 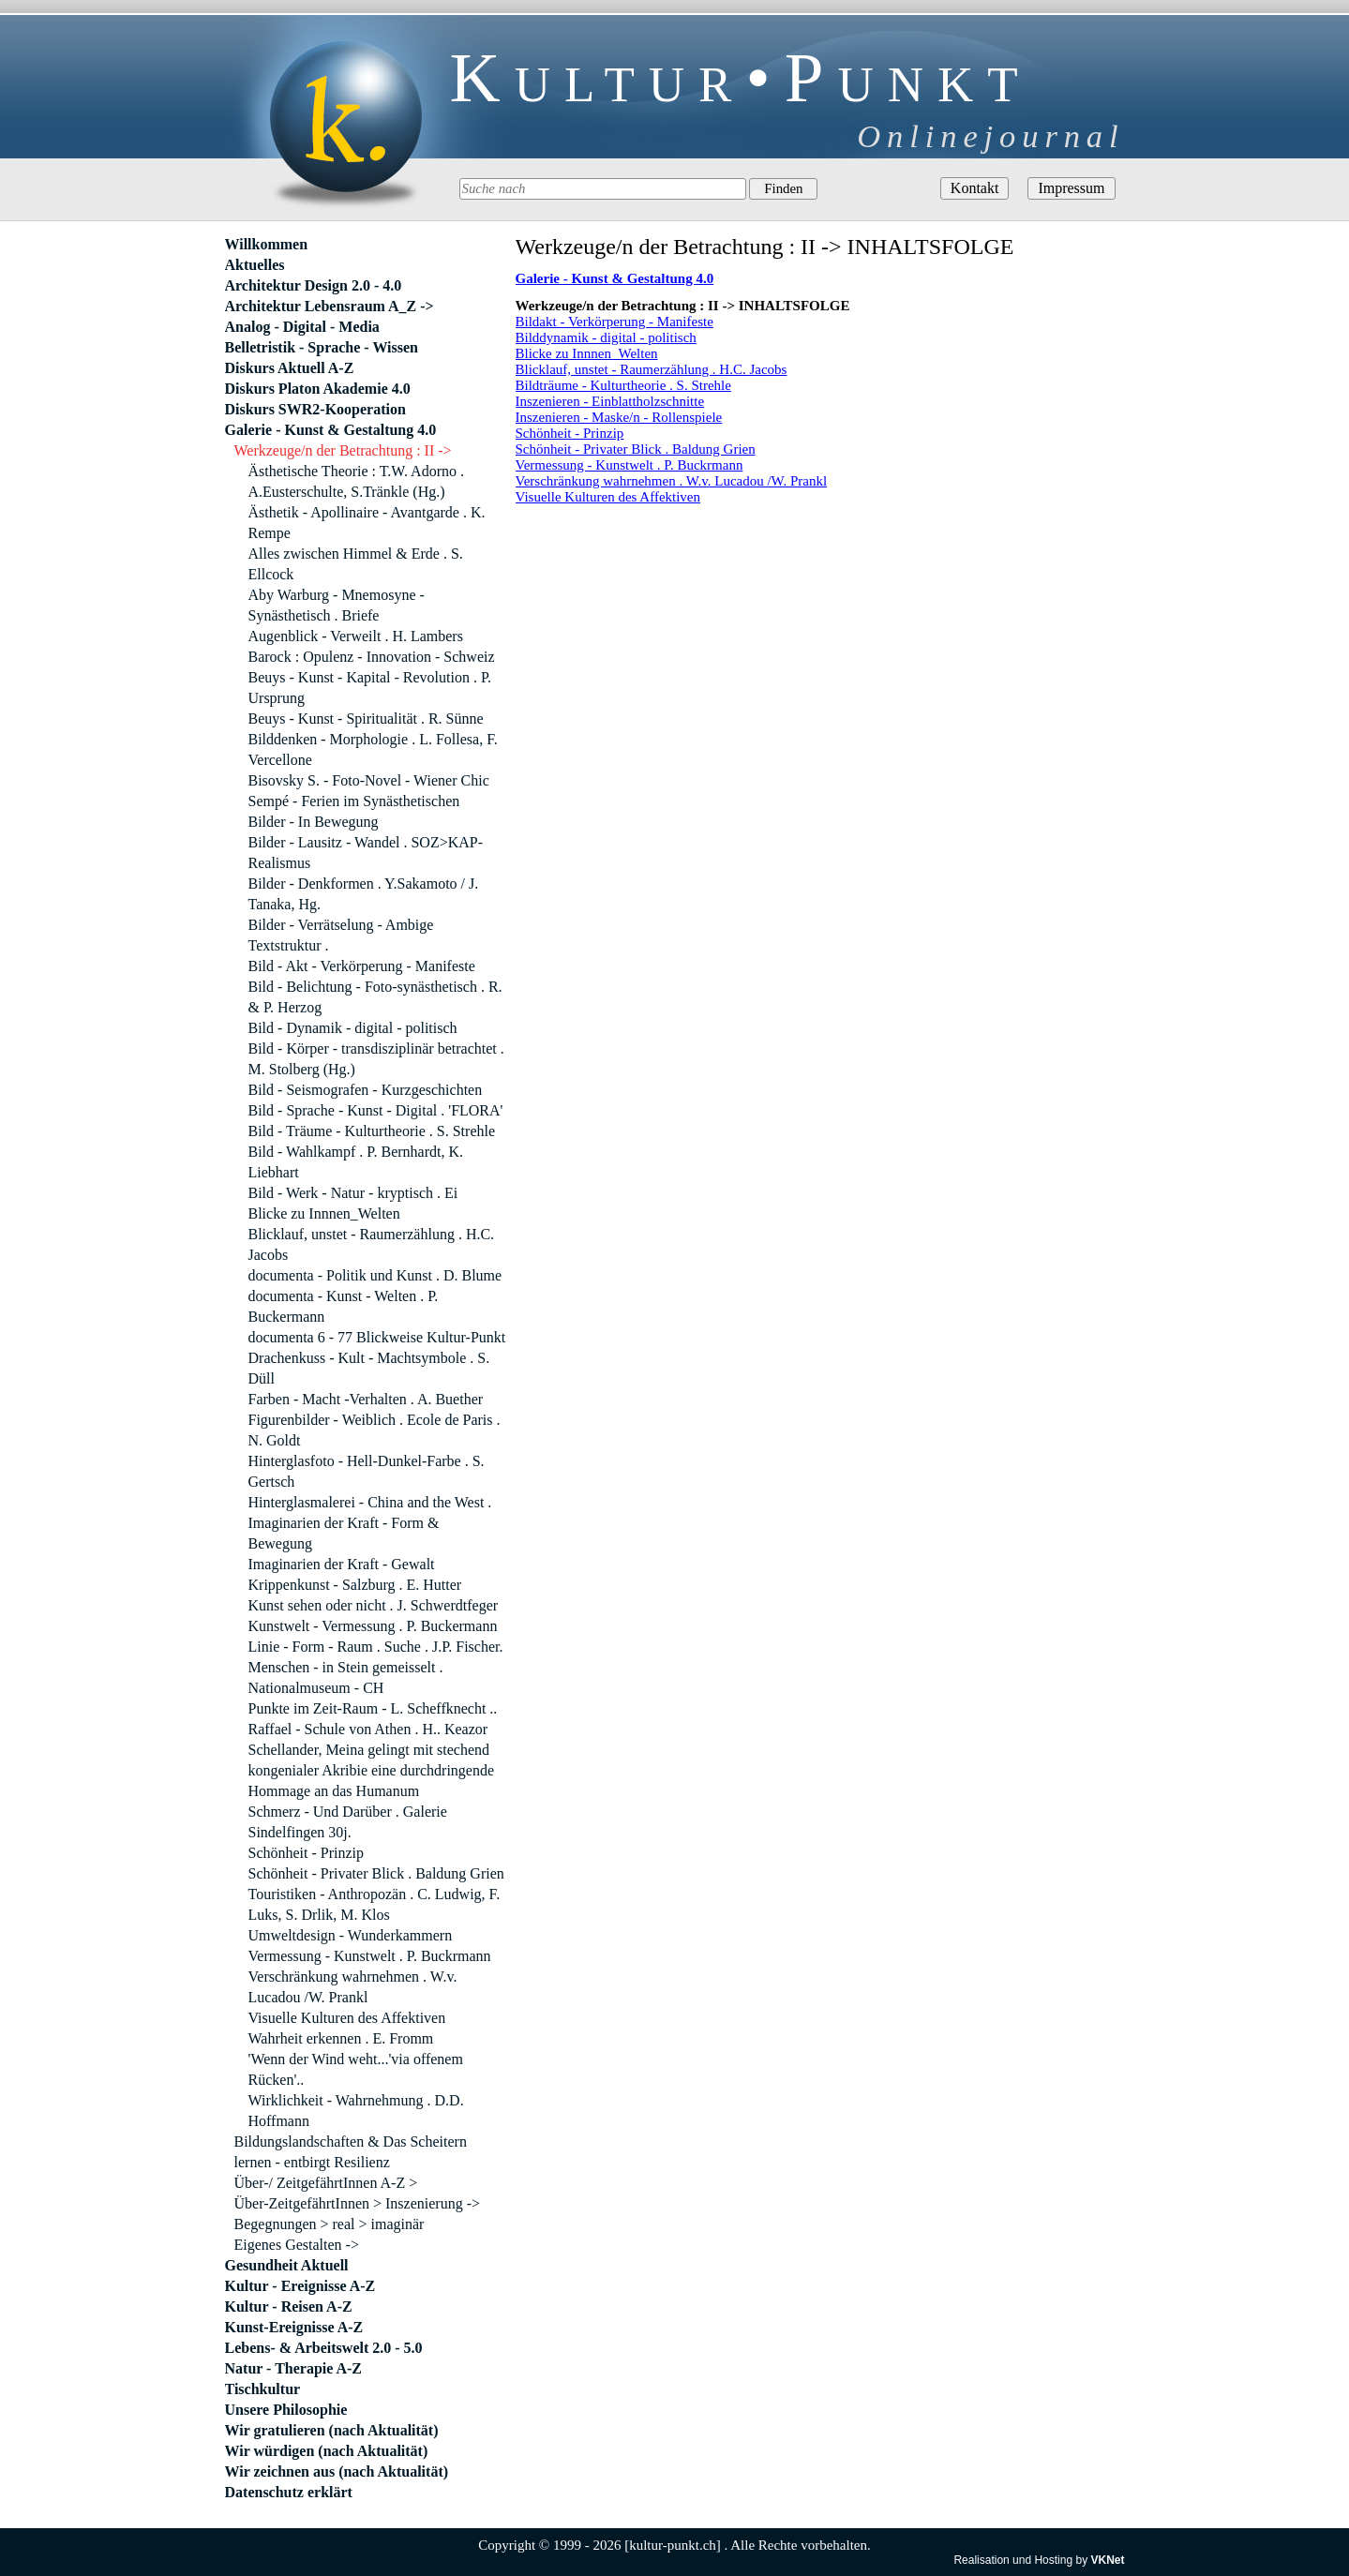 I want to click on Imaginarien der Kraft - Gewalt, so click(x=341, y=1564).